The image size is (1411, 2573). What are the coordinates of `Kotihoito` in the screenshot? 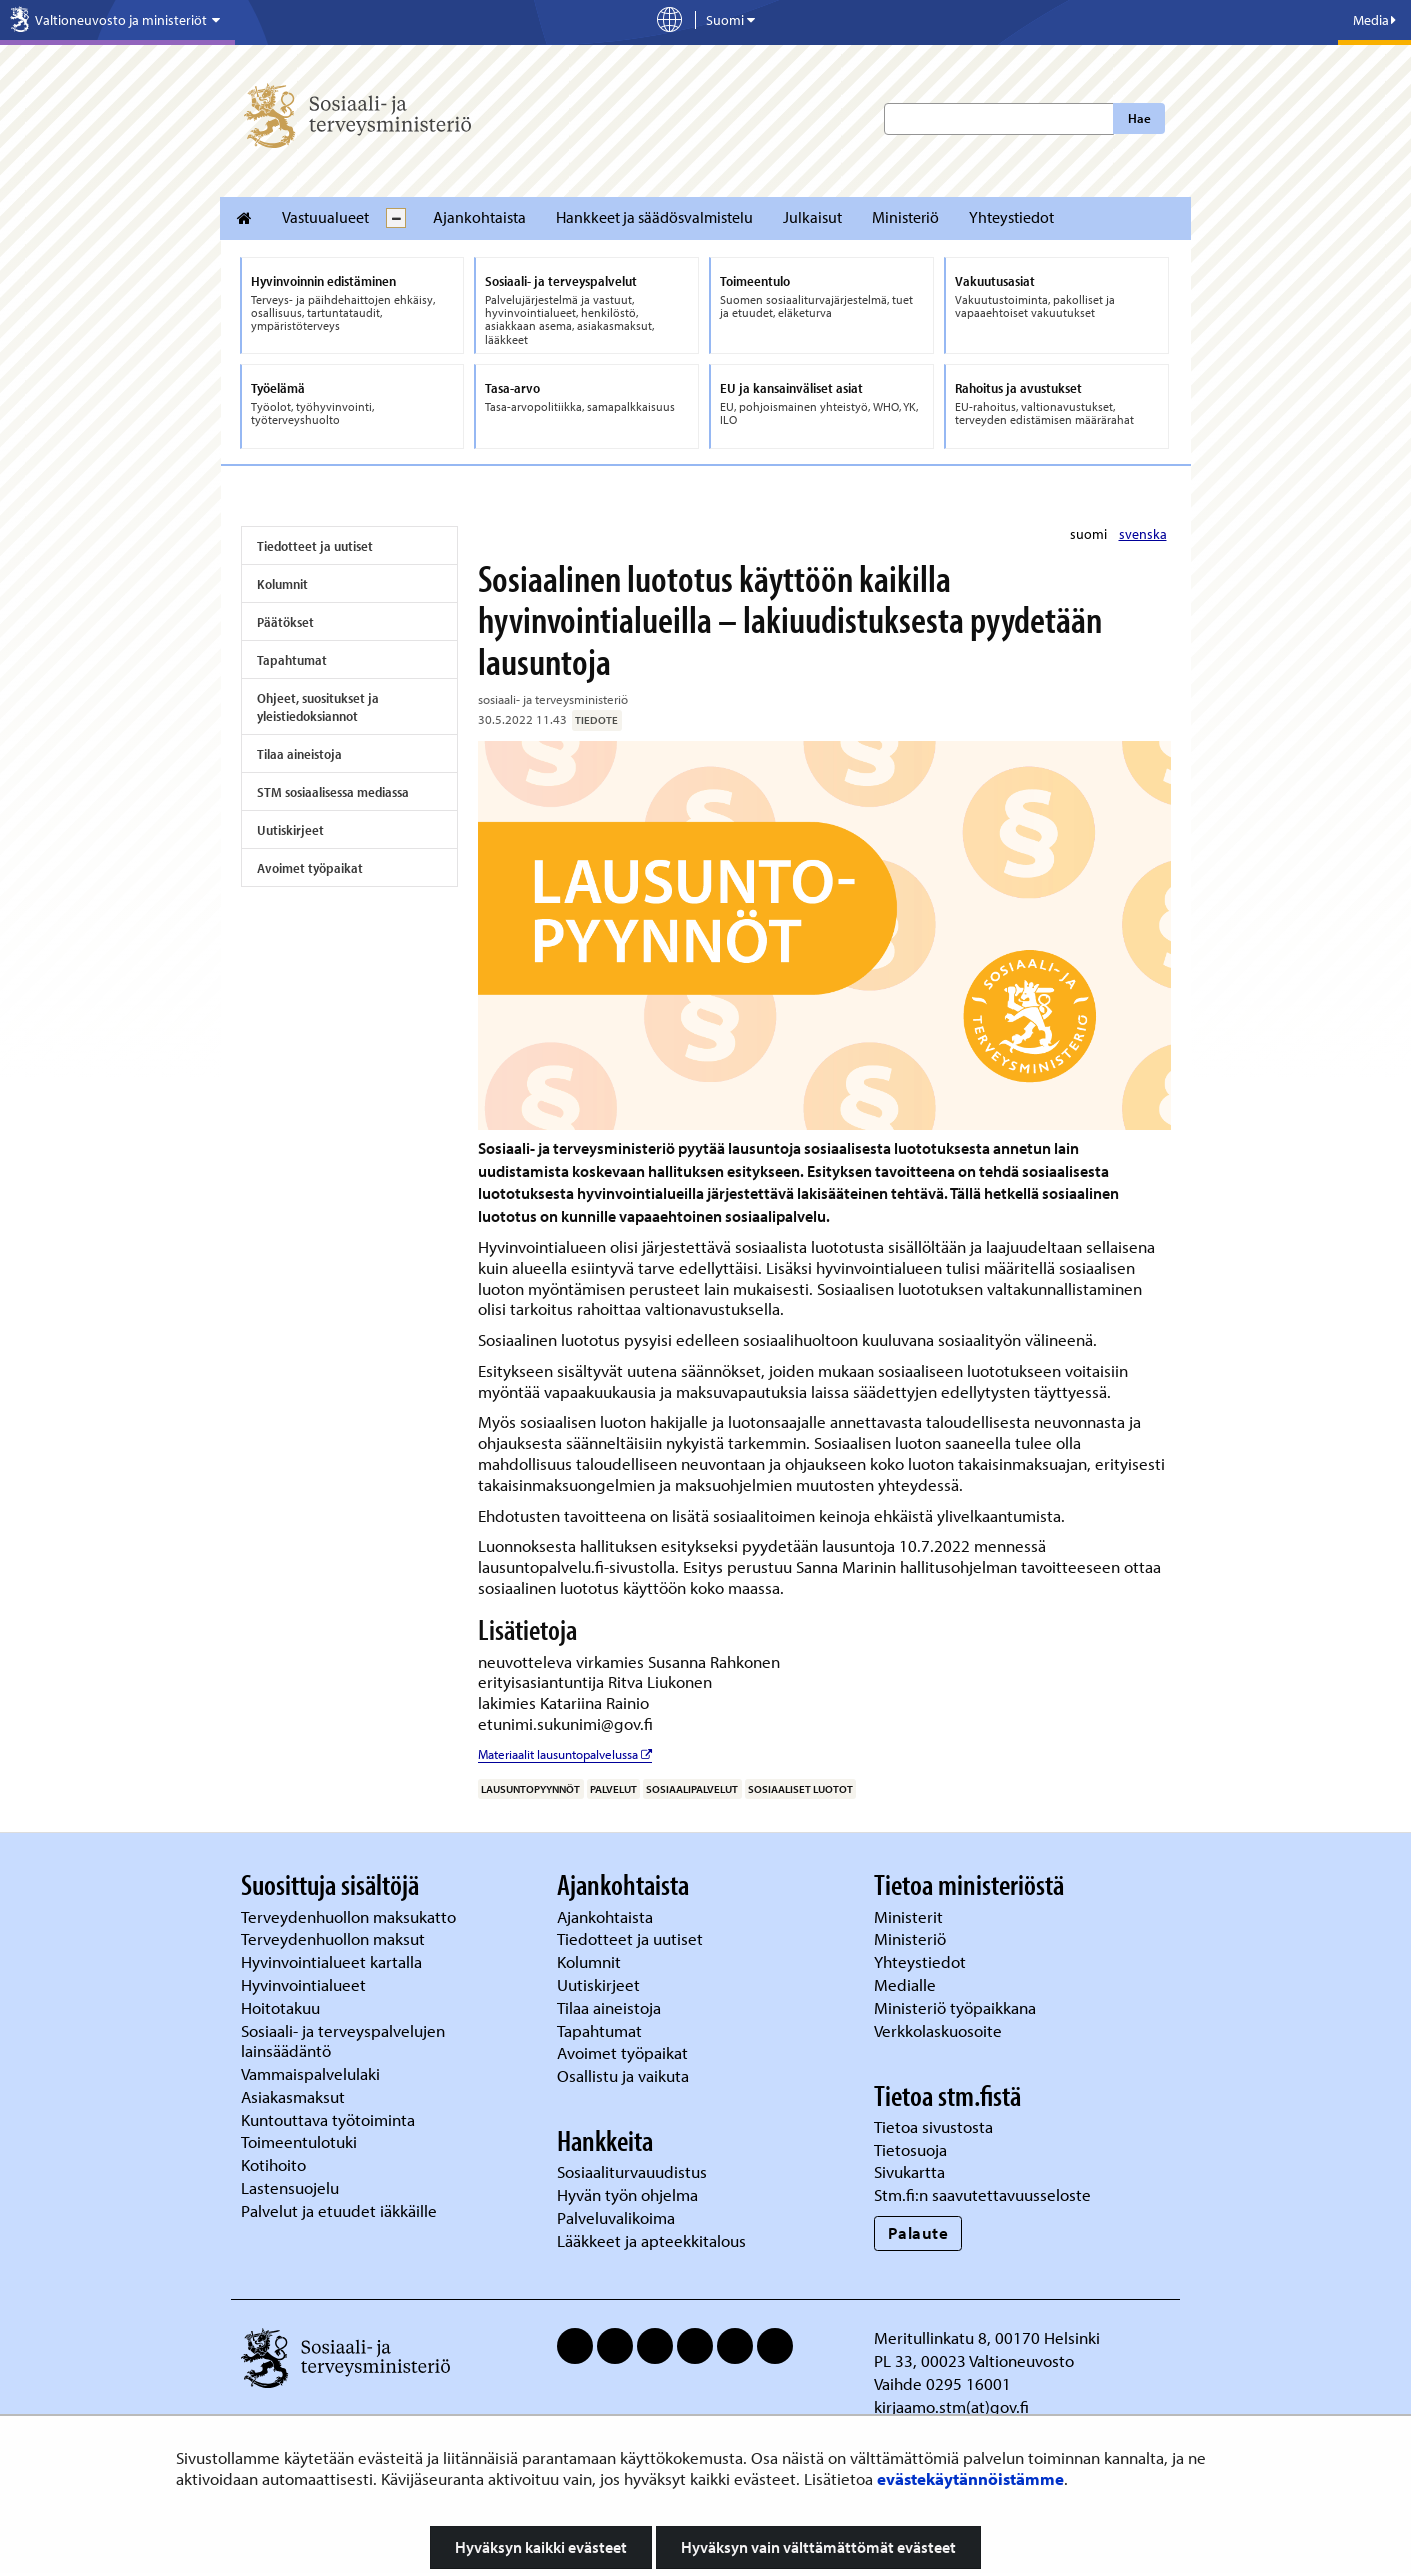 It's located at (273, 2164).